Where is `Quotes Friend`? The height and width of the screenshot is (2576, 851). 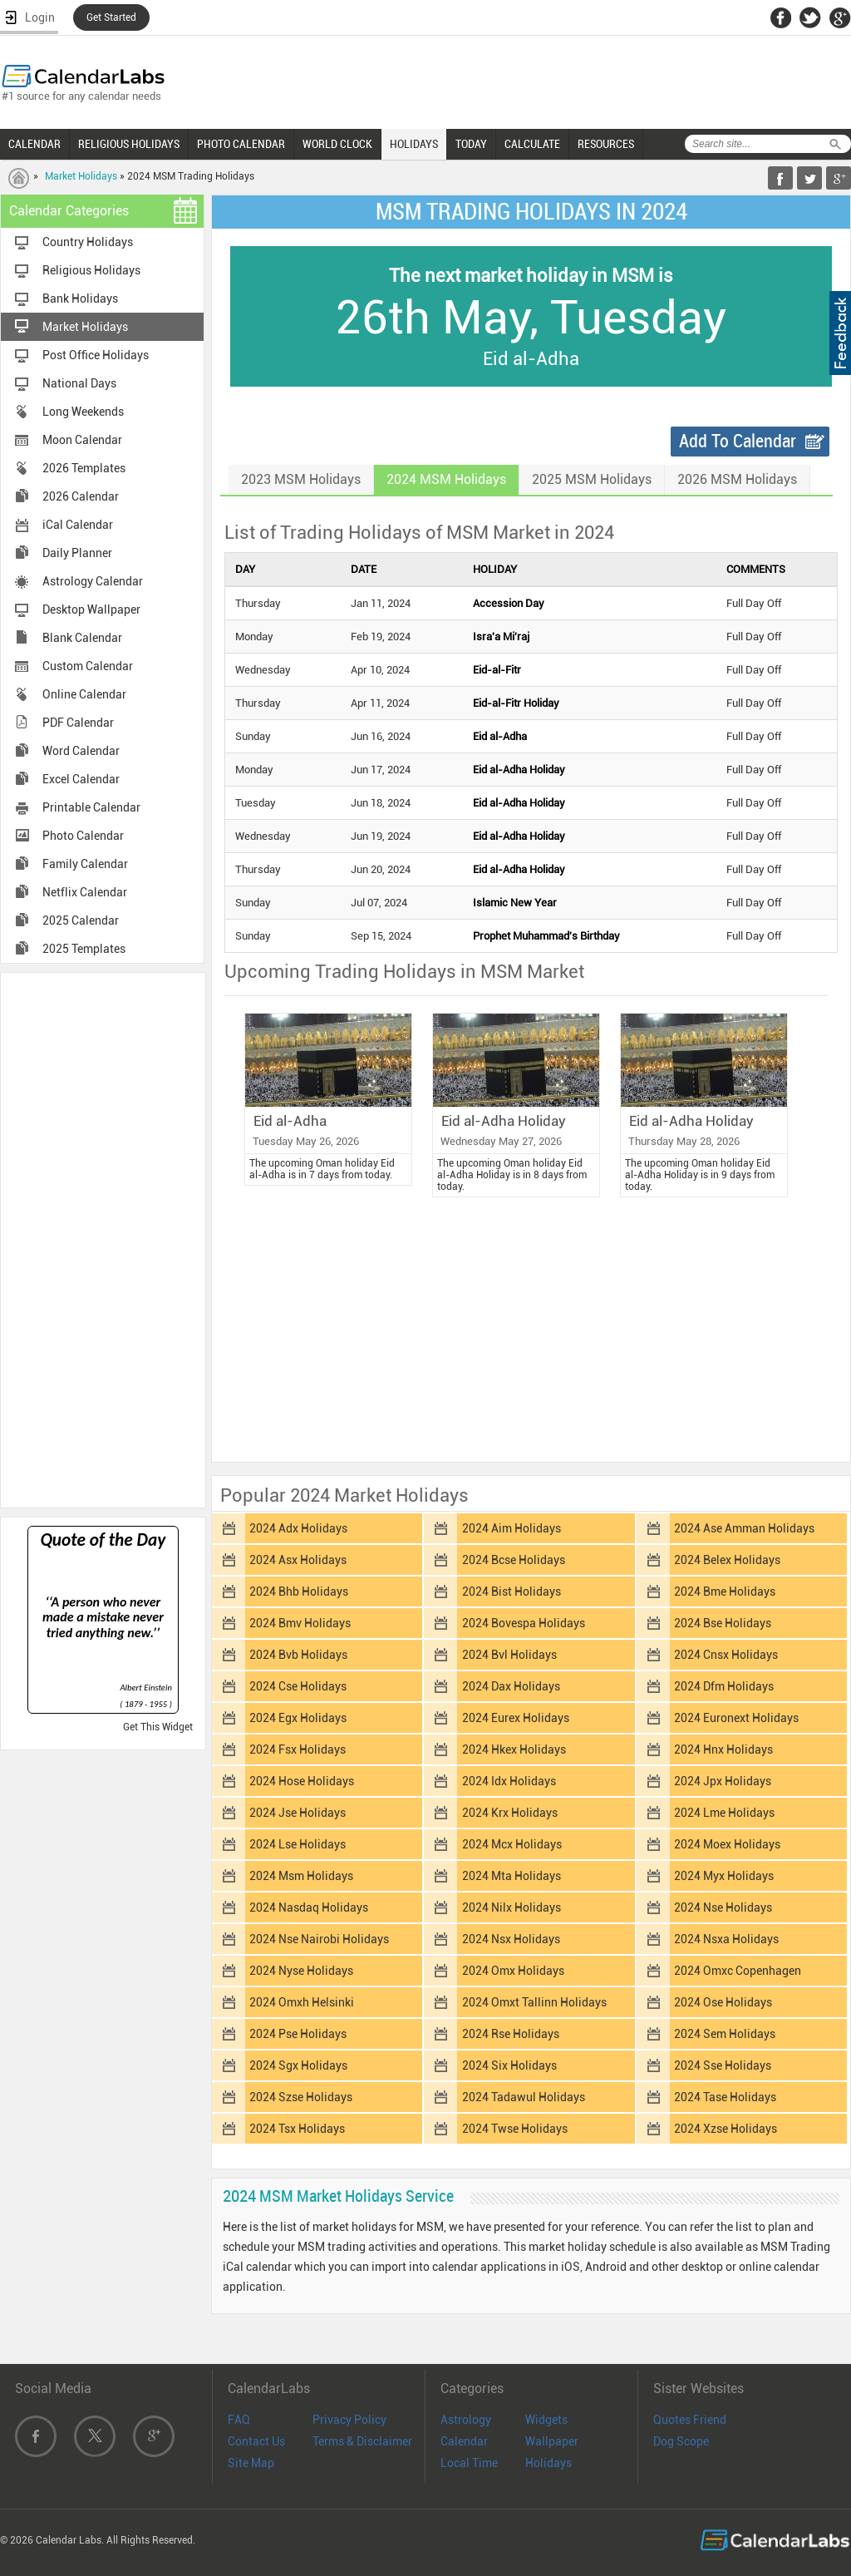 Quotes Friend is located at coordinates (689, 2419).